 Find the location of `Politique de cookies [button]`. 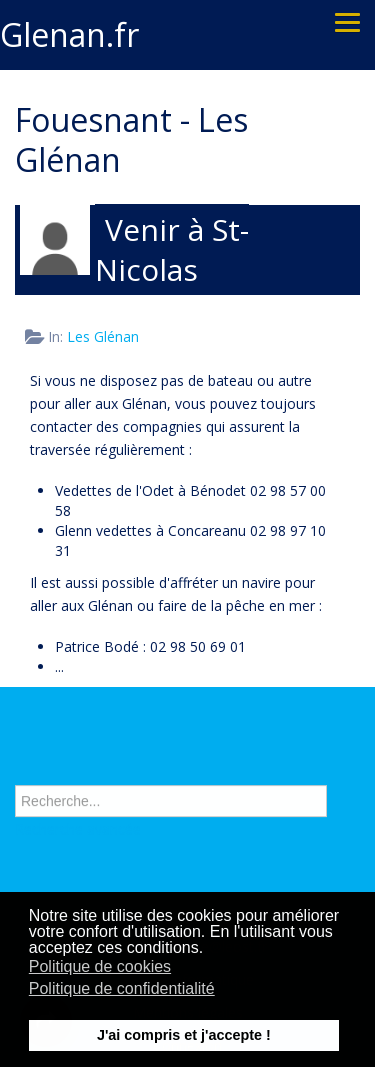

Politique de cookies [button] is located at coordinates (100, 966).